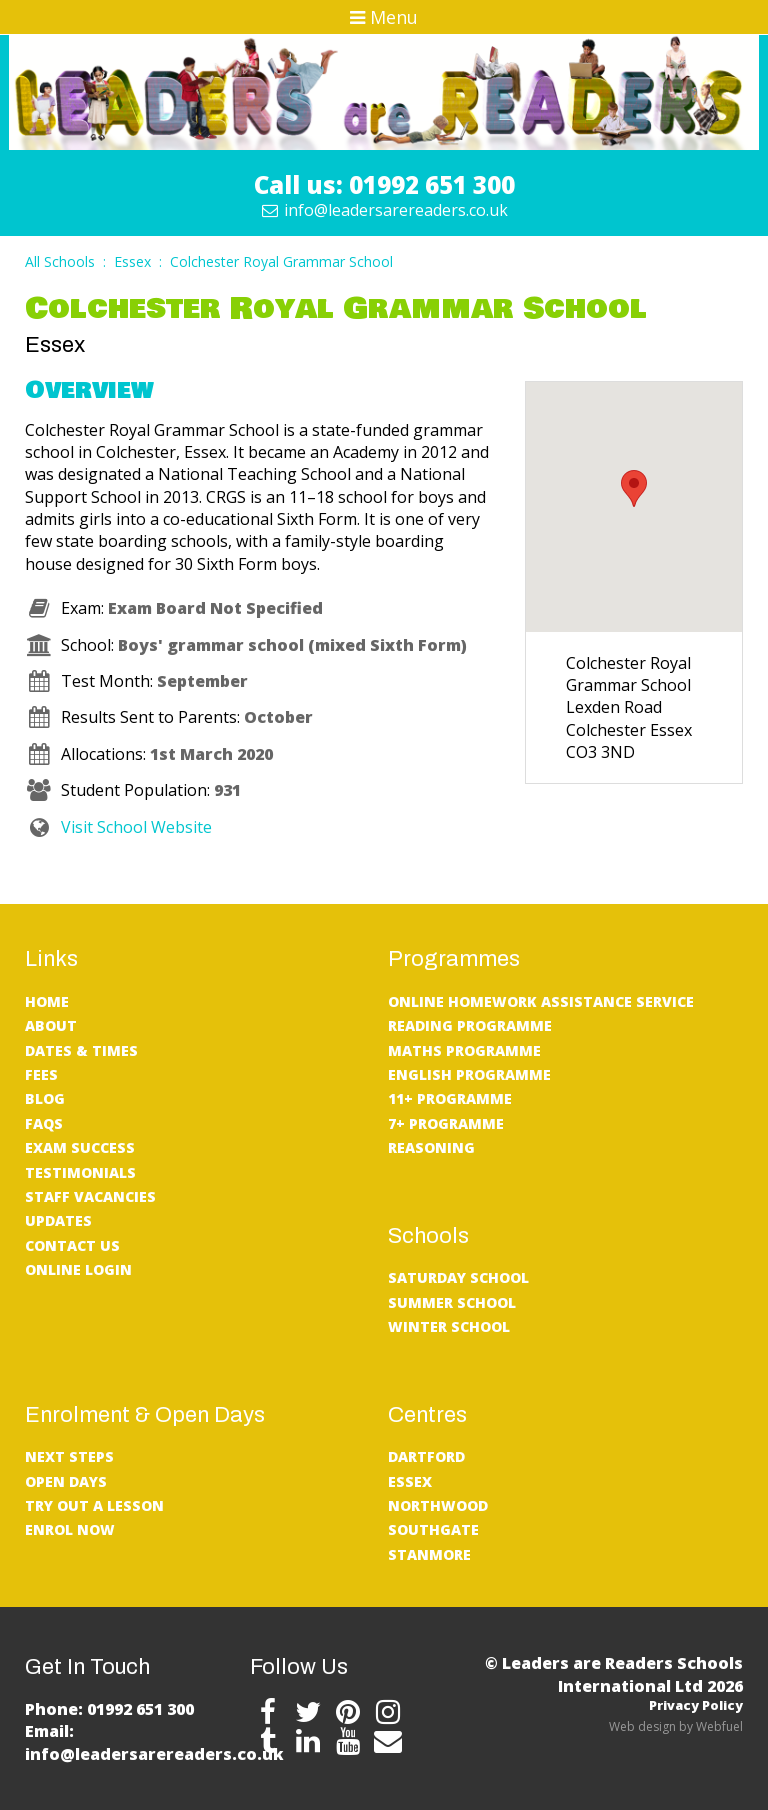 This screenshot has height=1810, width=768. What do you see at coordinates (69, 1456) in the screenshot?
I see `Next Steps` at bounding box center [69, 1456].